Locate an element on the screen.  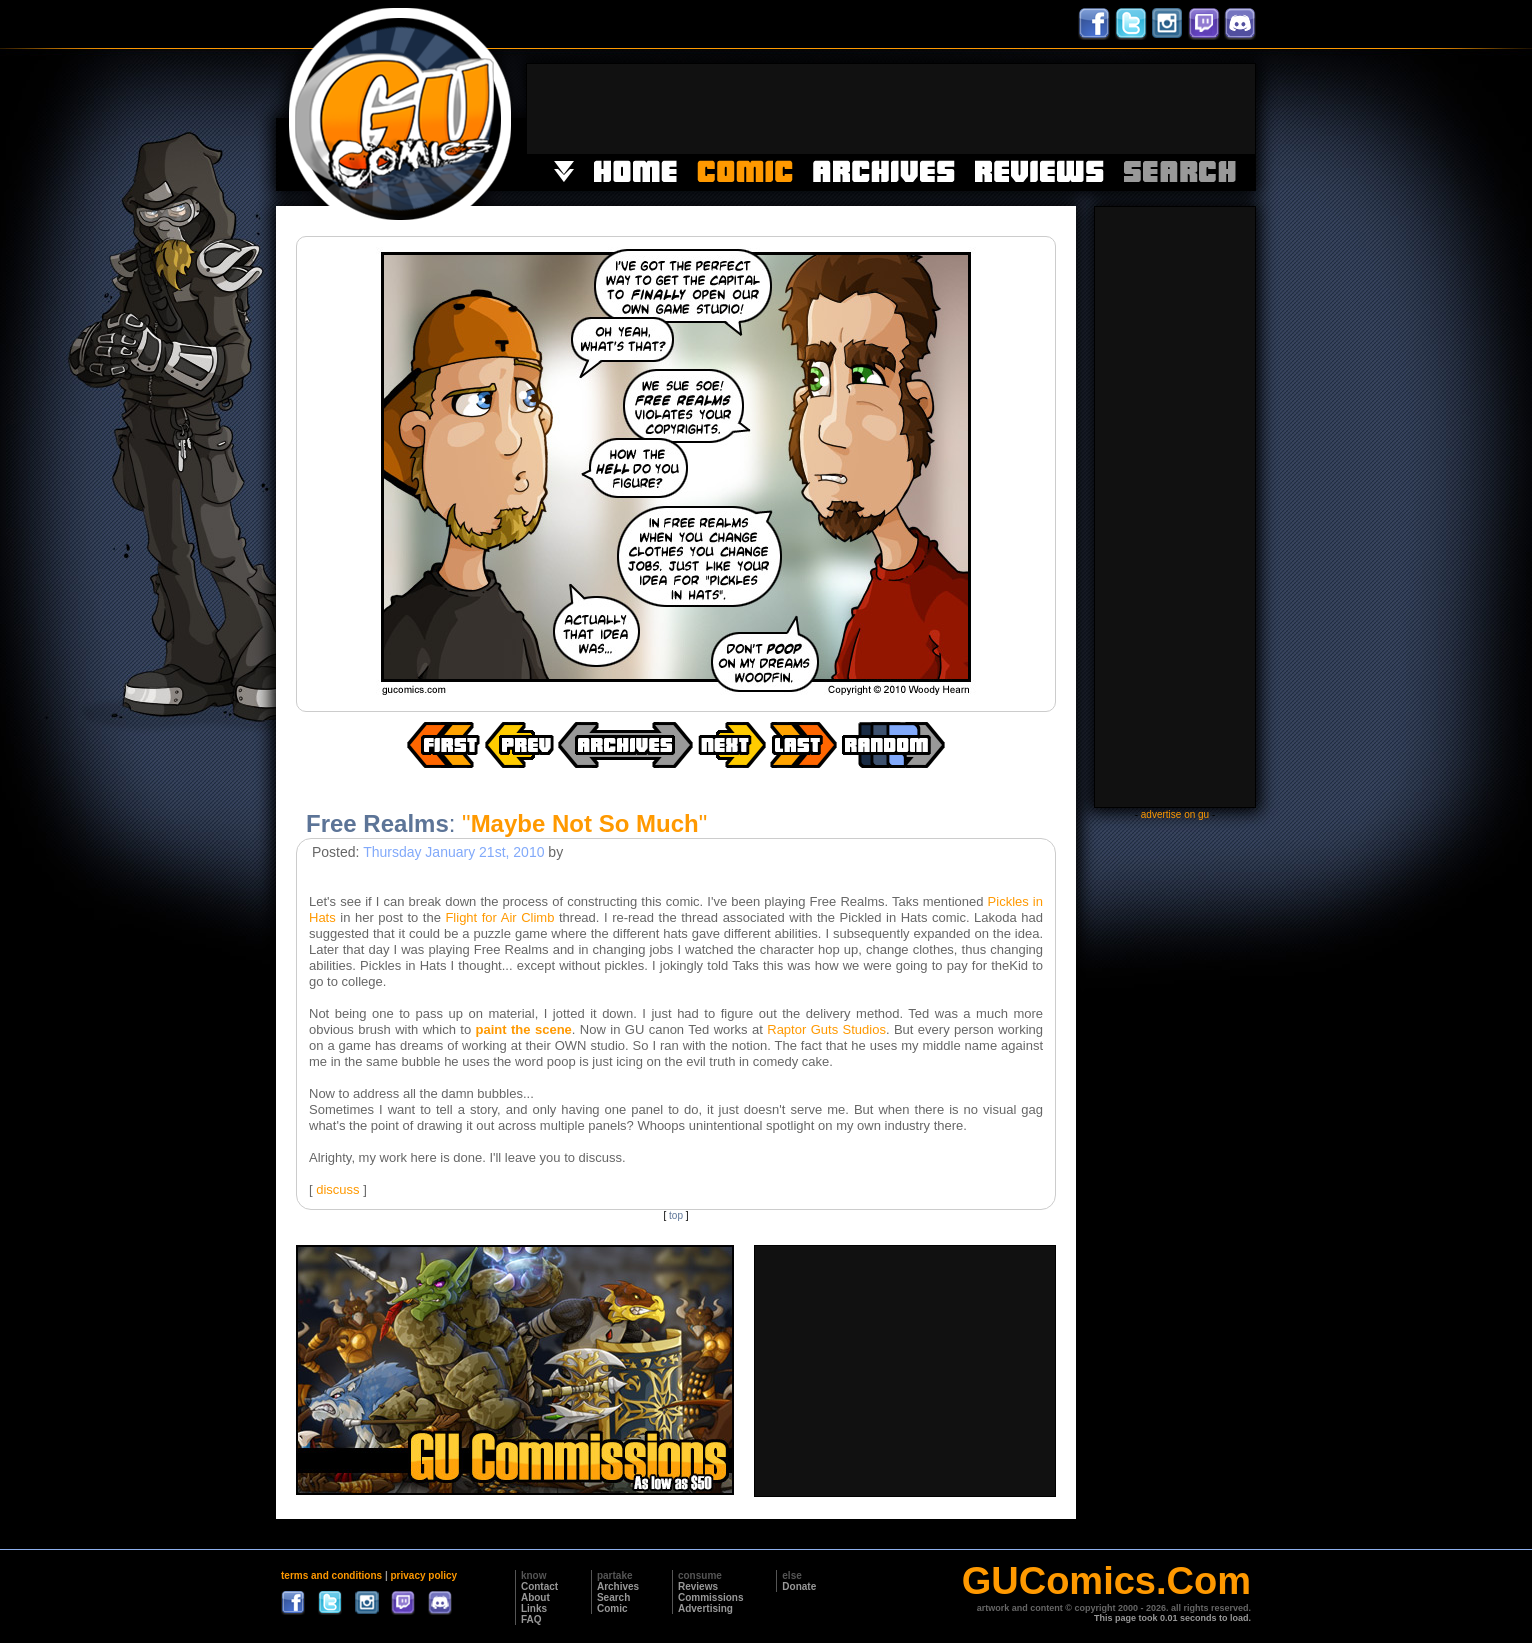
Search is located at coordinates (613, 1597).